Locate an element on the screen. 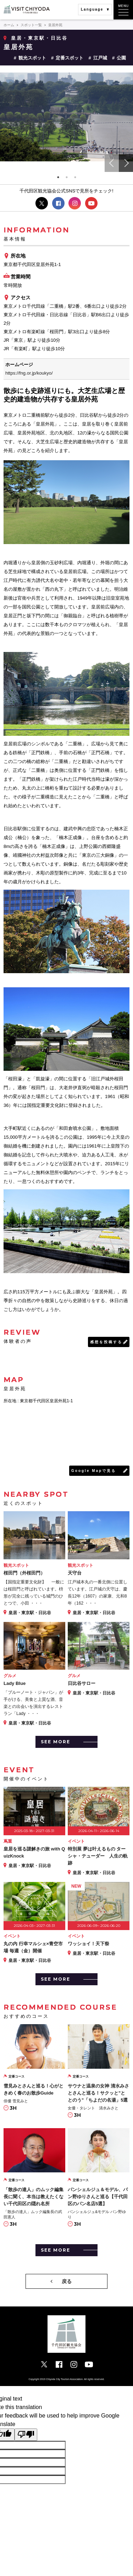 Image resolution: width=133 pixels, height=2576 pixels. [tabpanel] is located at coordinates (66, 117).